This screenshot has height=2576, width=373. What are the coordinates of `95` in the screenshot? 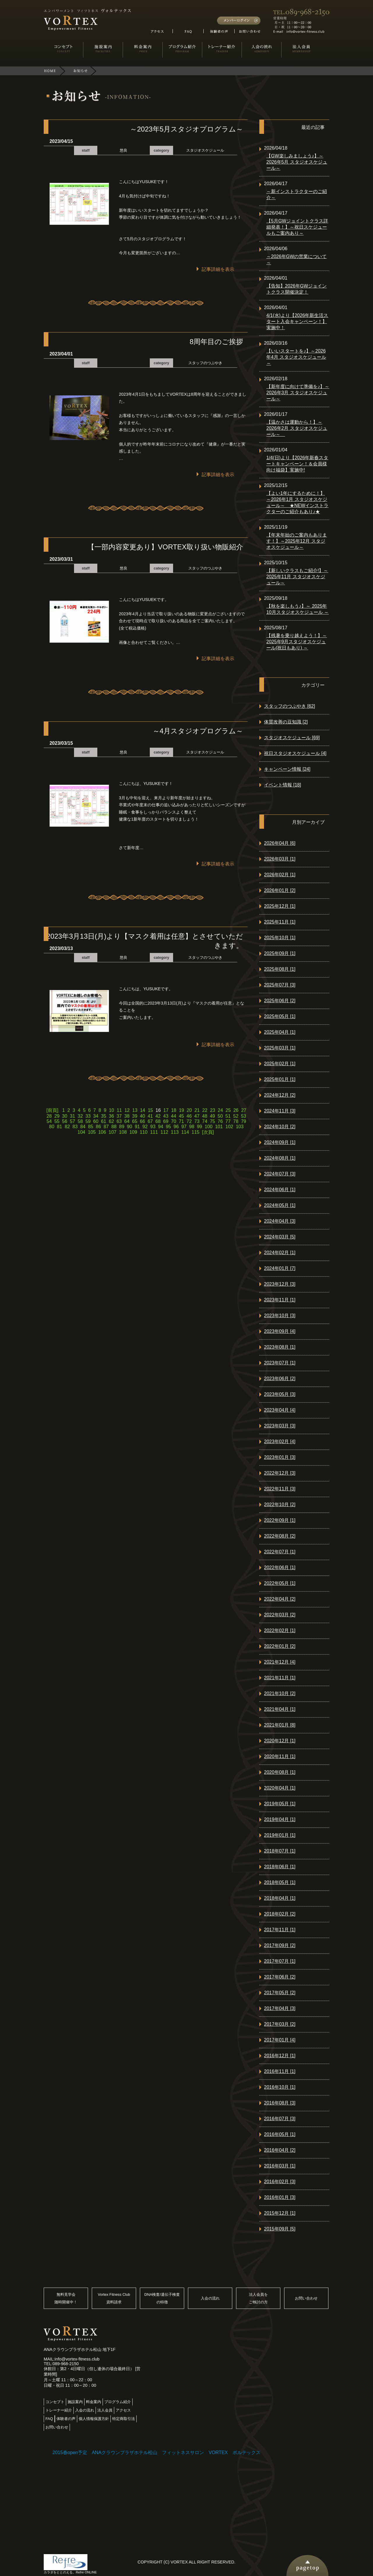 It's located at (168, 1126).